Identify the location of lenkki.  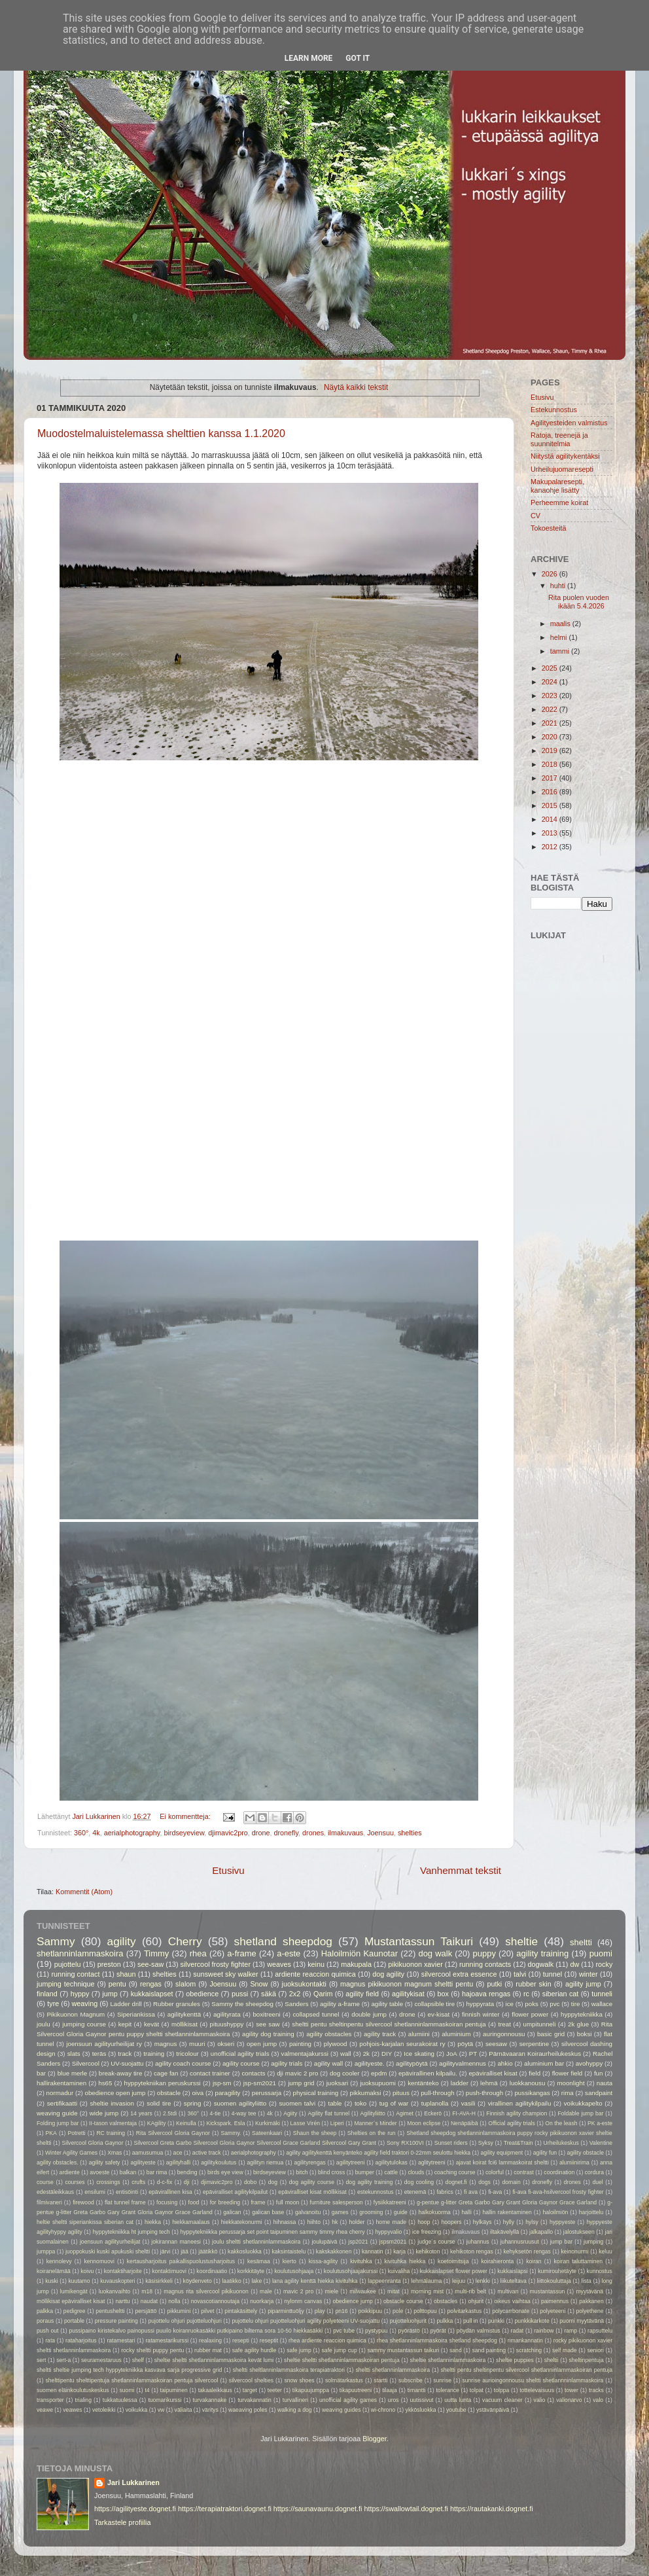
(483, 2281).